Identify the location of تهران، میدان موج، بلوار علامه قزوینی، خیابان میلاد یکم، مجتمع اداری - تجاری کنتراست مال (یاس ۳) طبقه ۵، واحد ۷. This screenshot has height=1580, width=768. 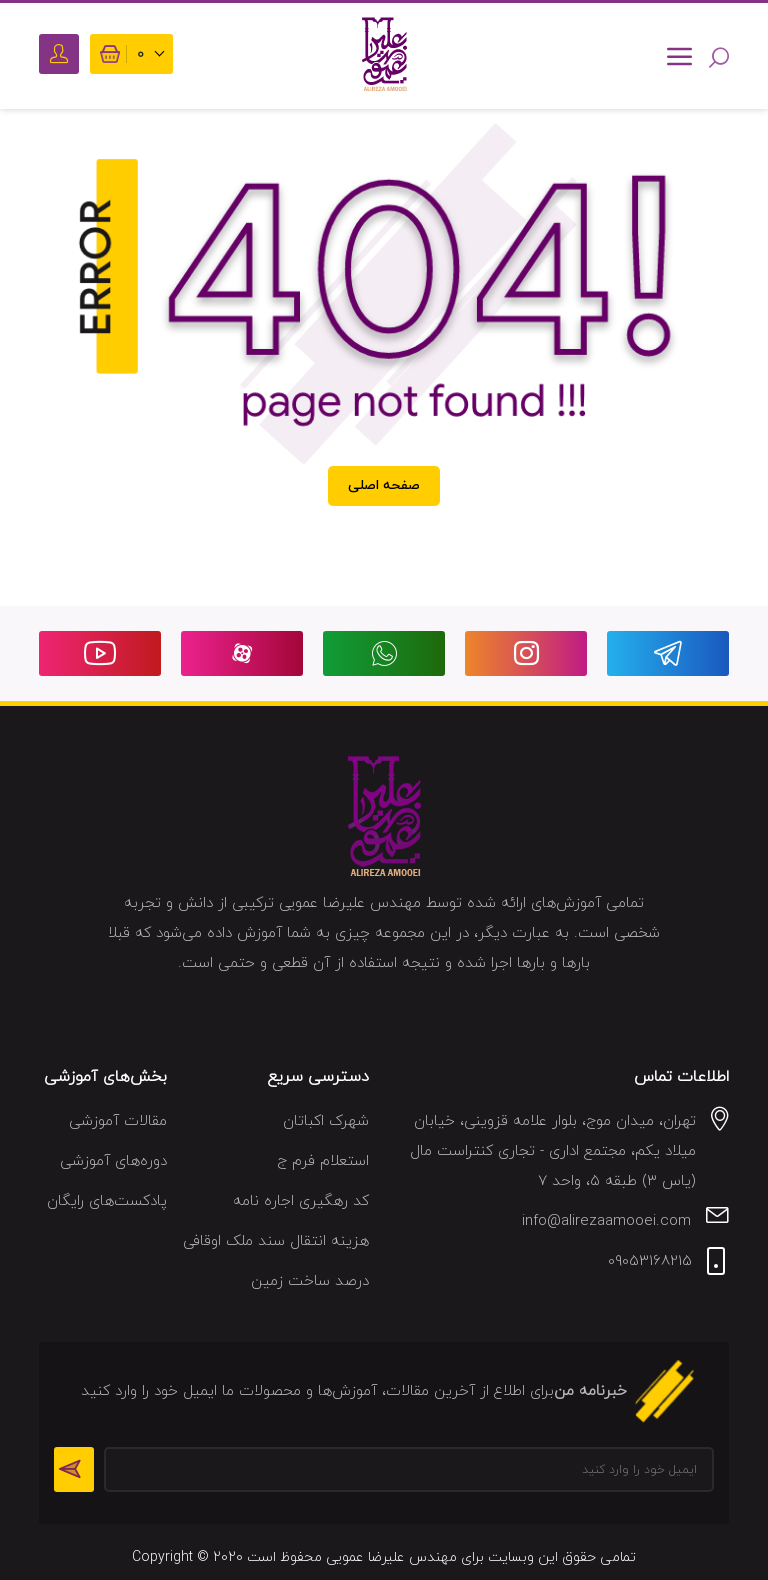
(553, 1151).